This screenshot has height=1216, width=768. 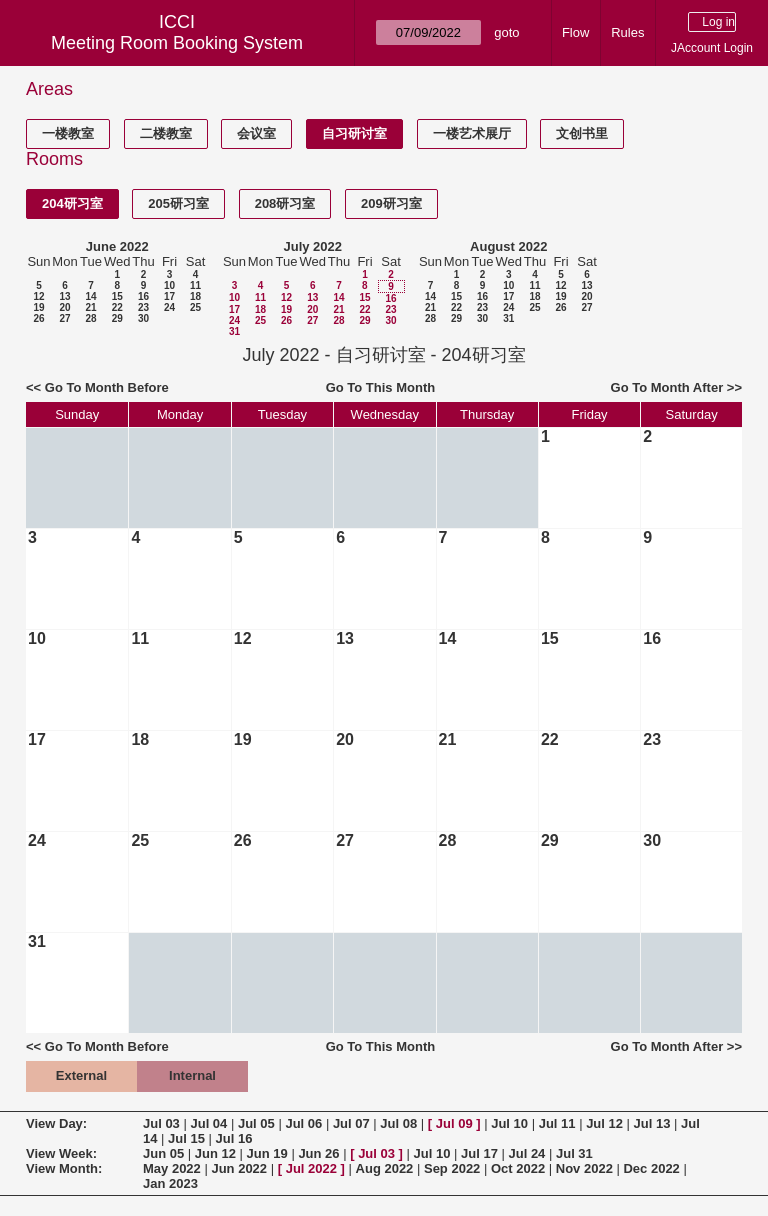 I want to click on 18, so click(x=195, y=296).